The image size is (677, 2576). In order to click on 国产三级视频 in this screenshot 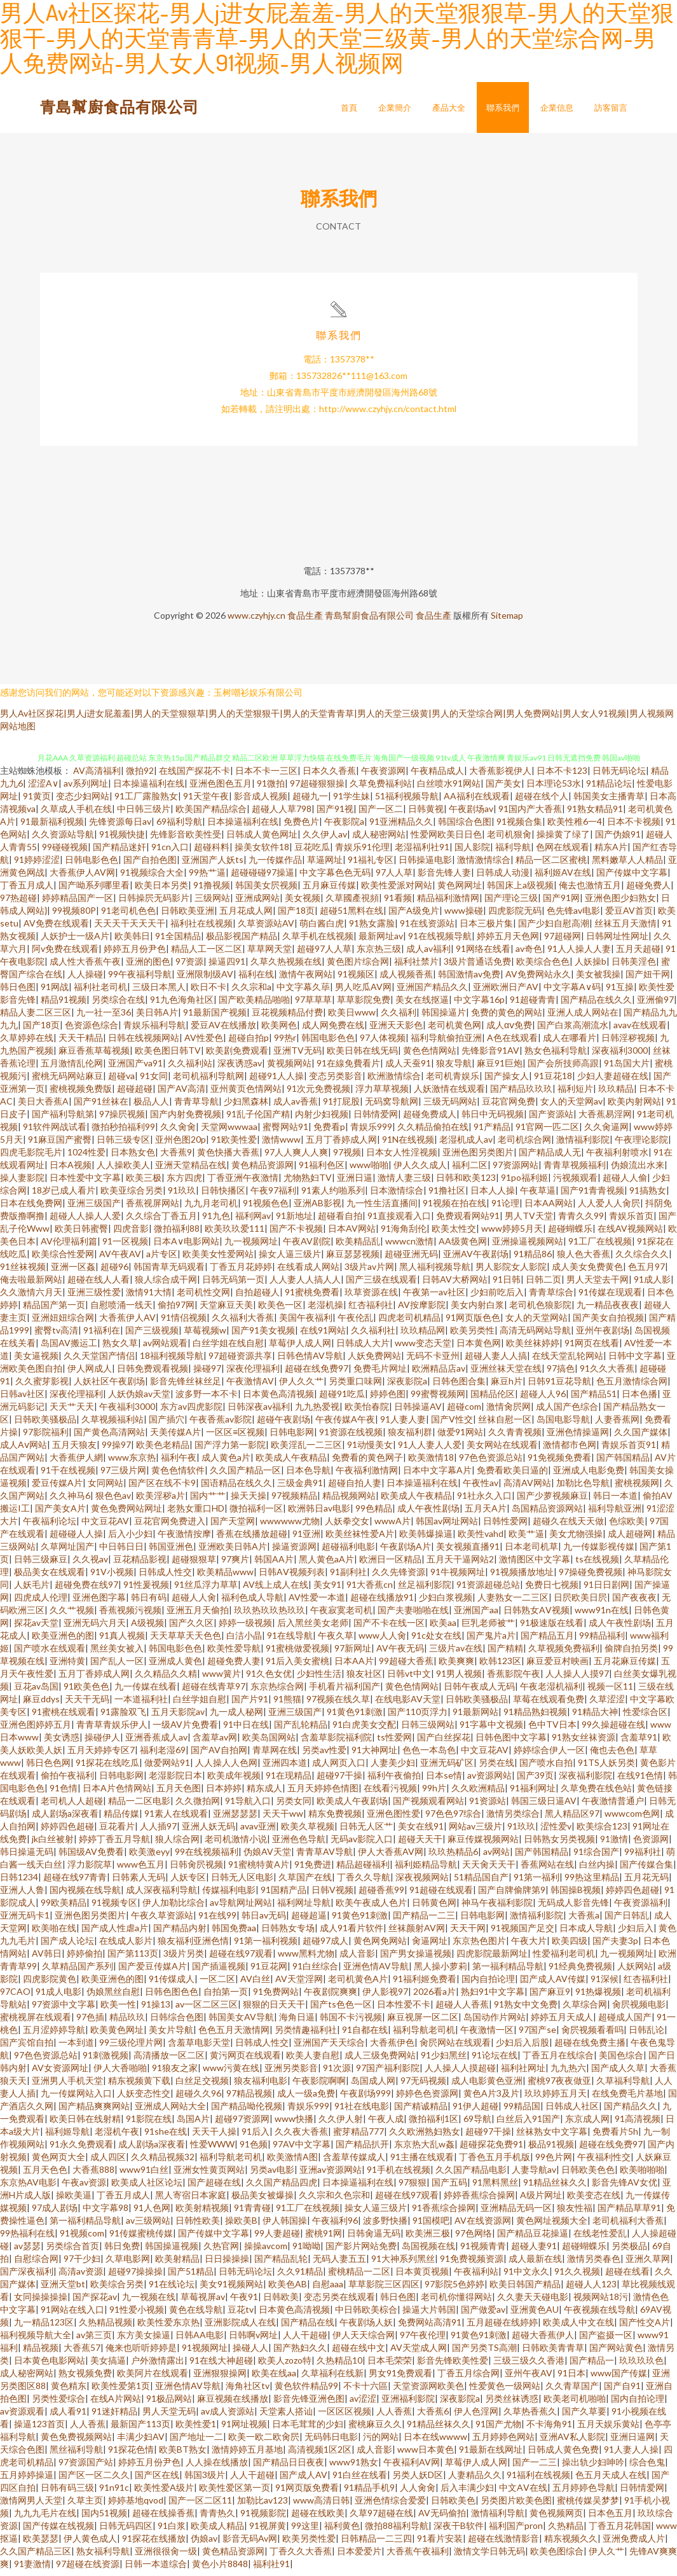, I will do `click(152, 1335)`.